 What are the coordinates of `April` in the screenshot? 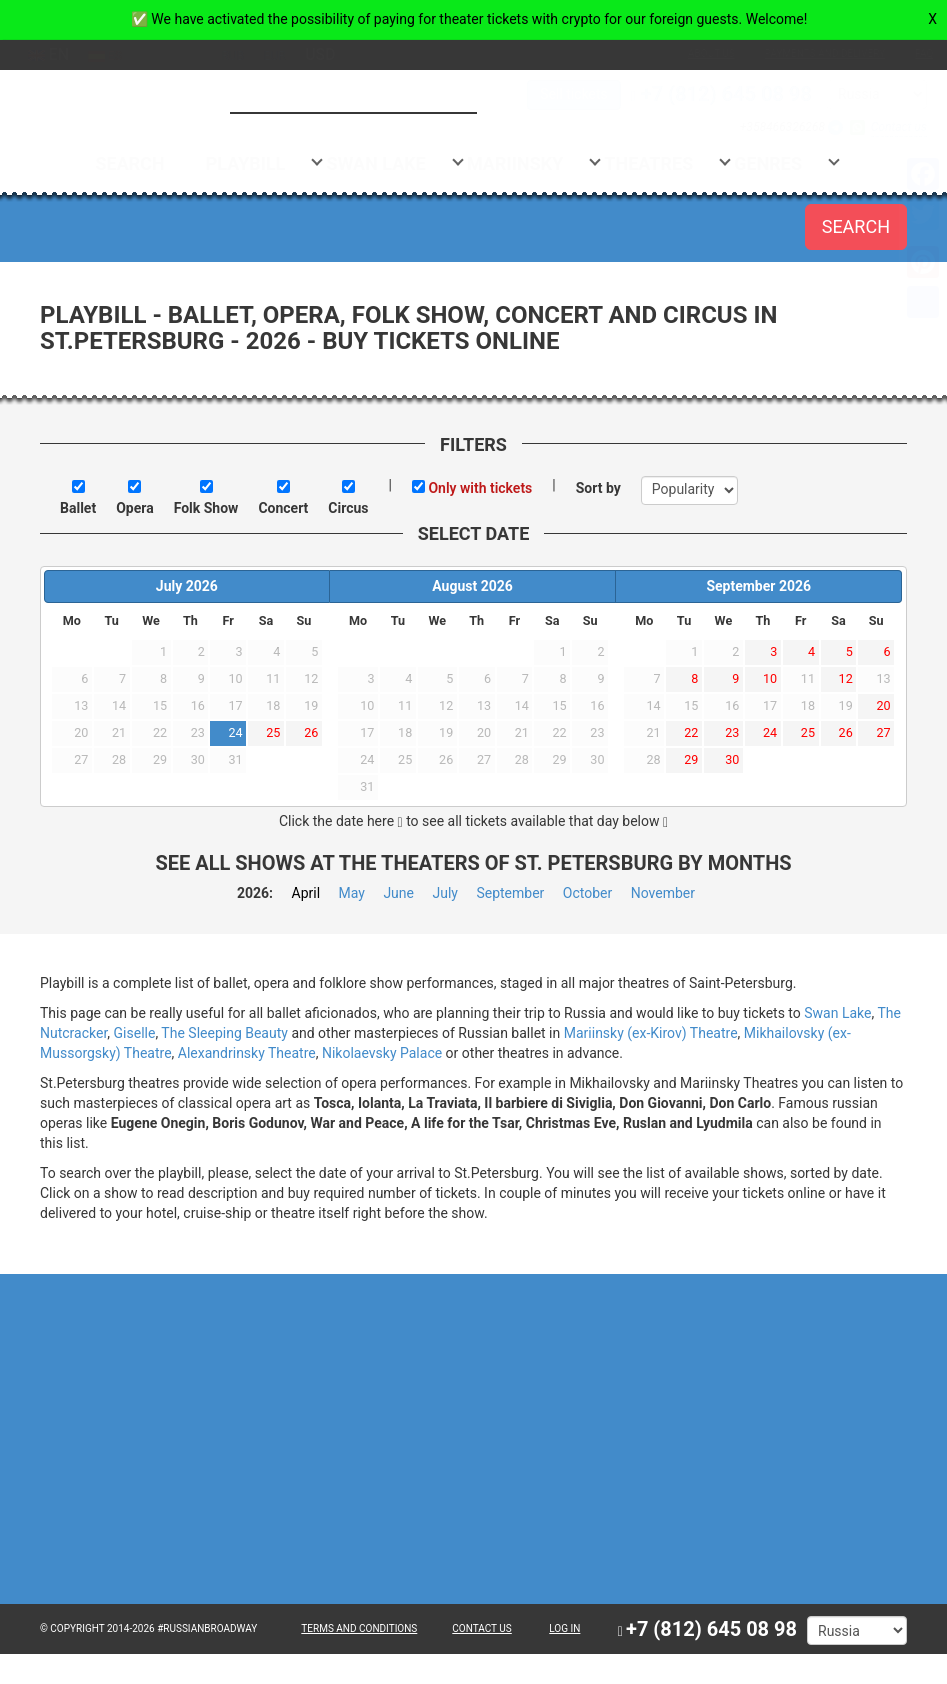 It's located at (306, 893).